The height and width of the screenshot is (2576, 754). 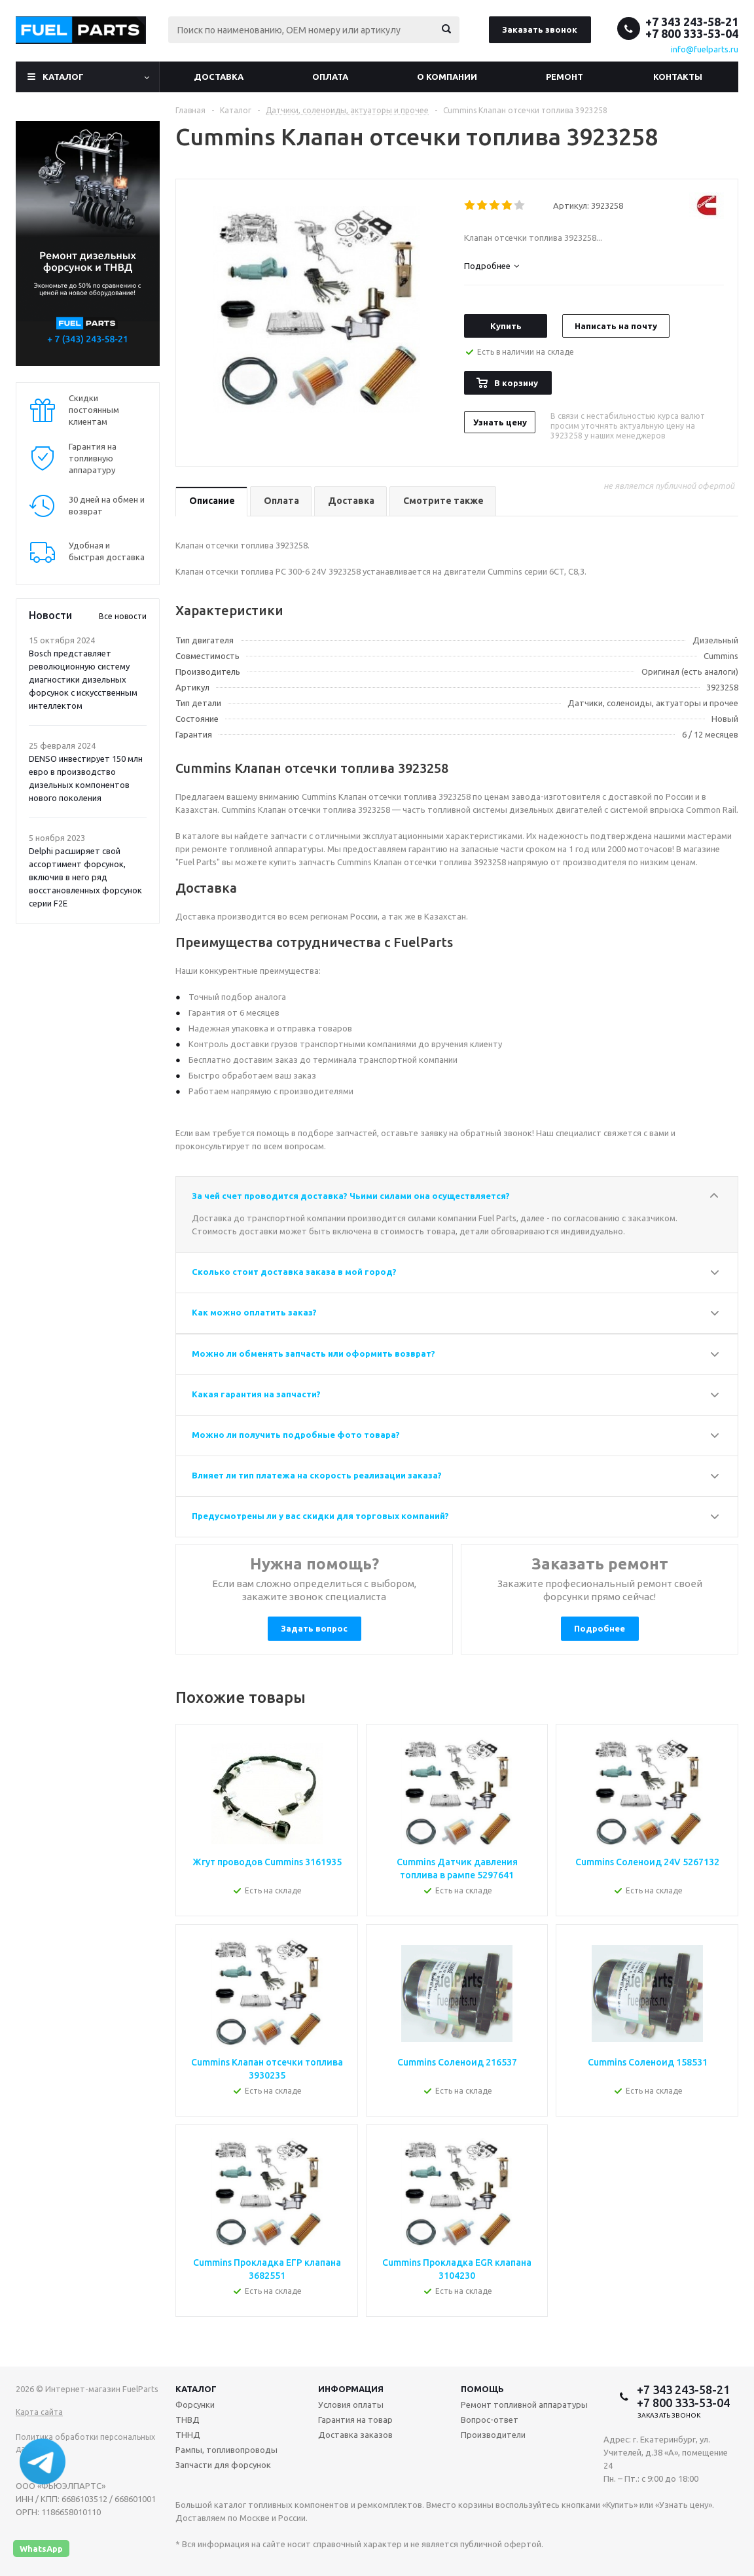 I want to click on ТНВД, so click(x=187, y=2419).